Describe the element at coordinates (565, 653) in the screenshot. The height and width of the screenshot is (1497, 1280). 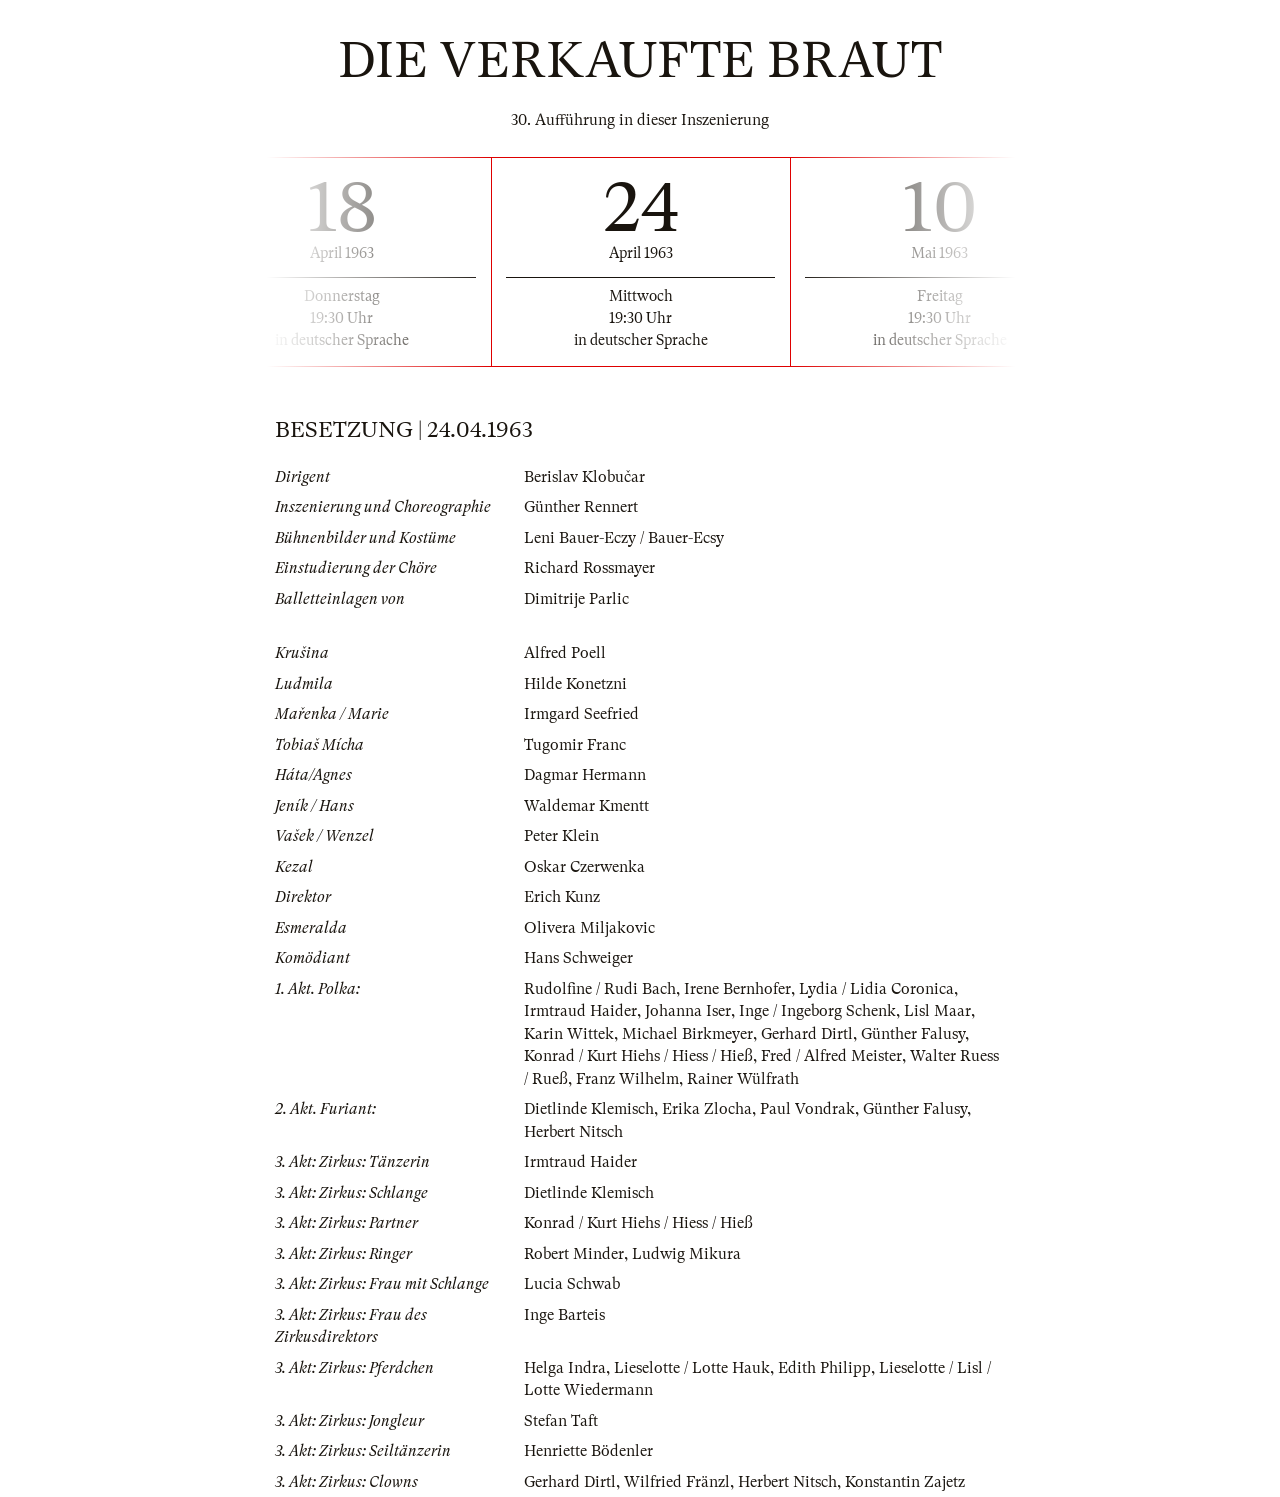
I see `Alfred Poell` at that location.